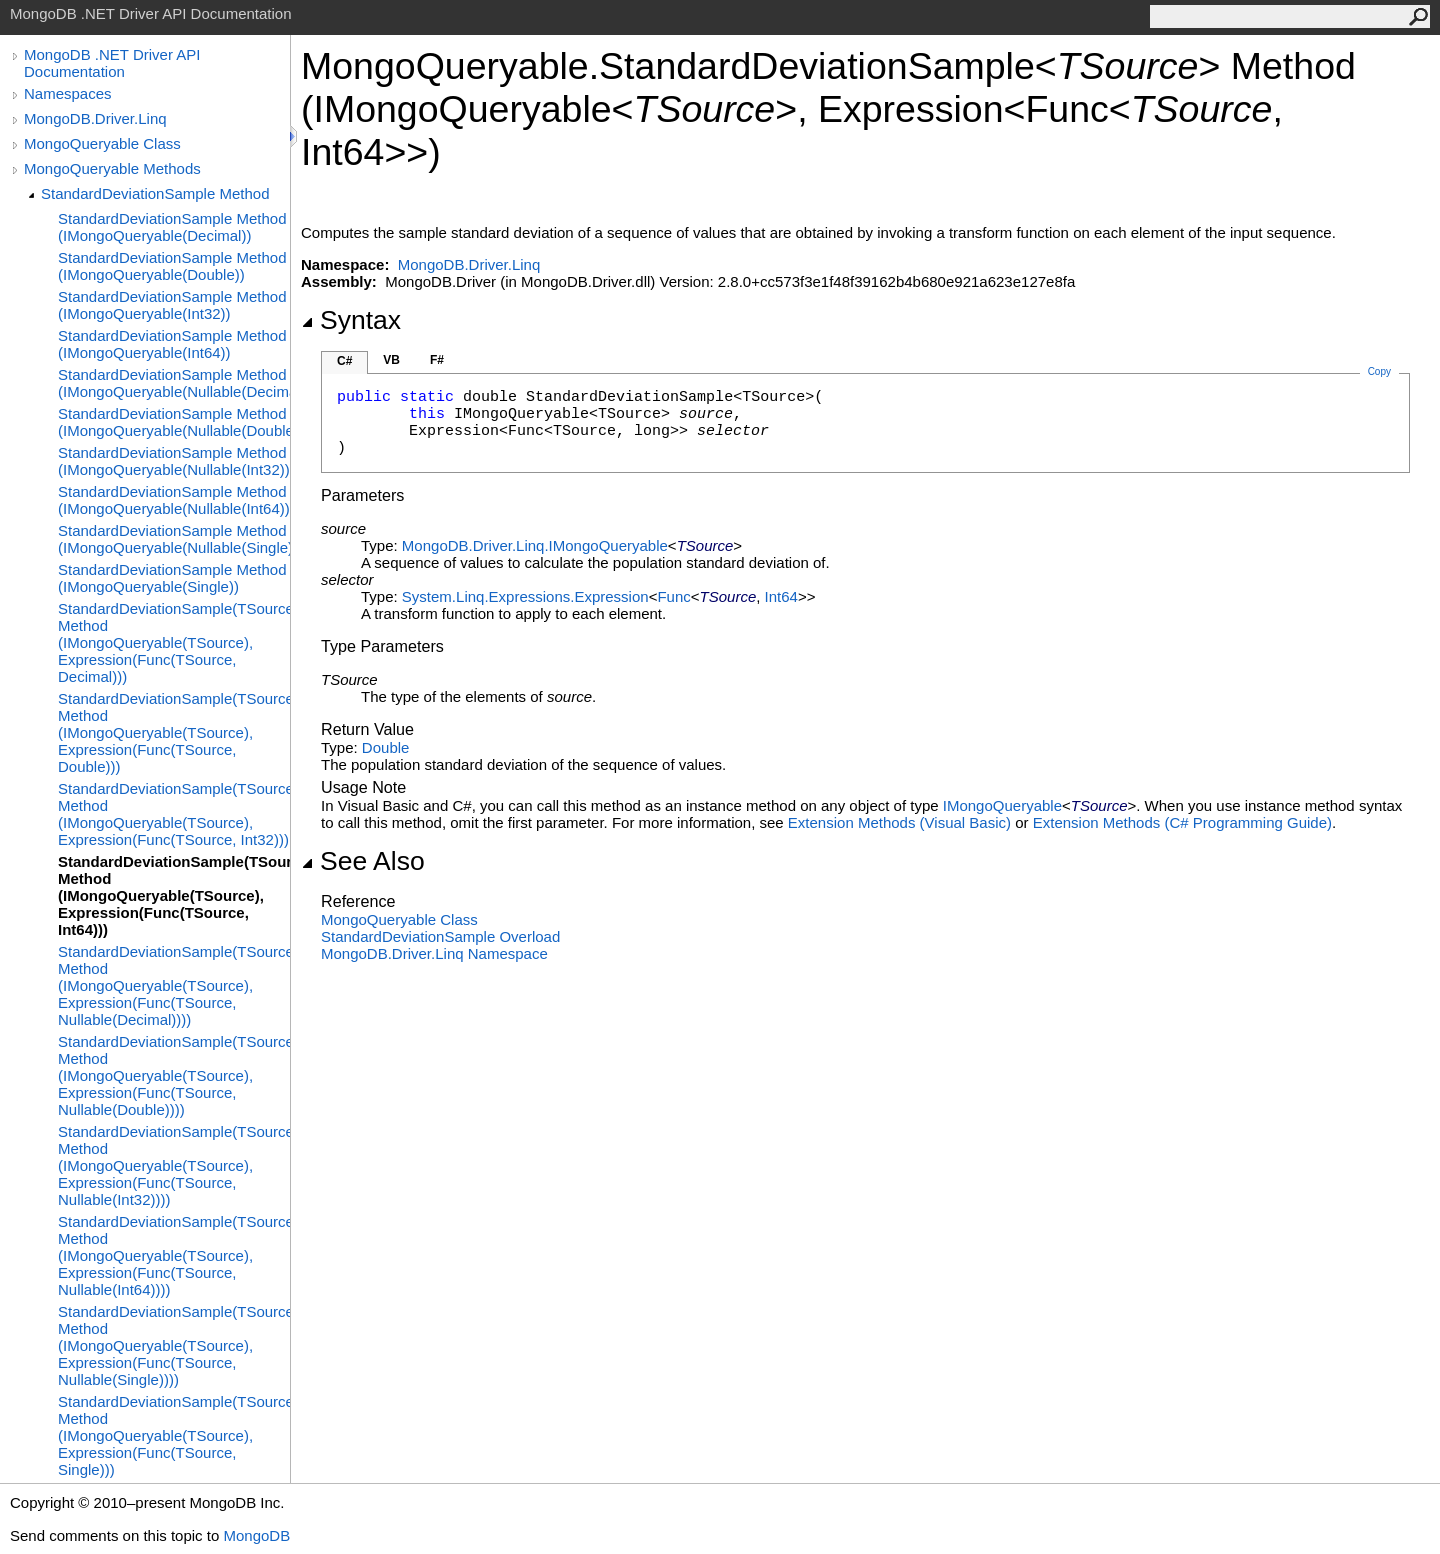  What do you see at coordinates (68, 93) in the screenshot?
I see `Namespaces` at bounding box center [68, 93].